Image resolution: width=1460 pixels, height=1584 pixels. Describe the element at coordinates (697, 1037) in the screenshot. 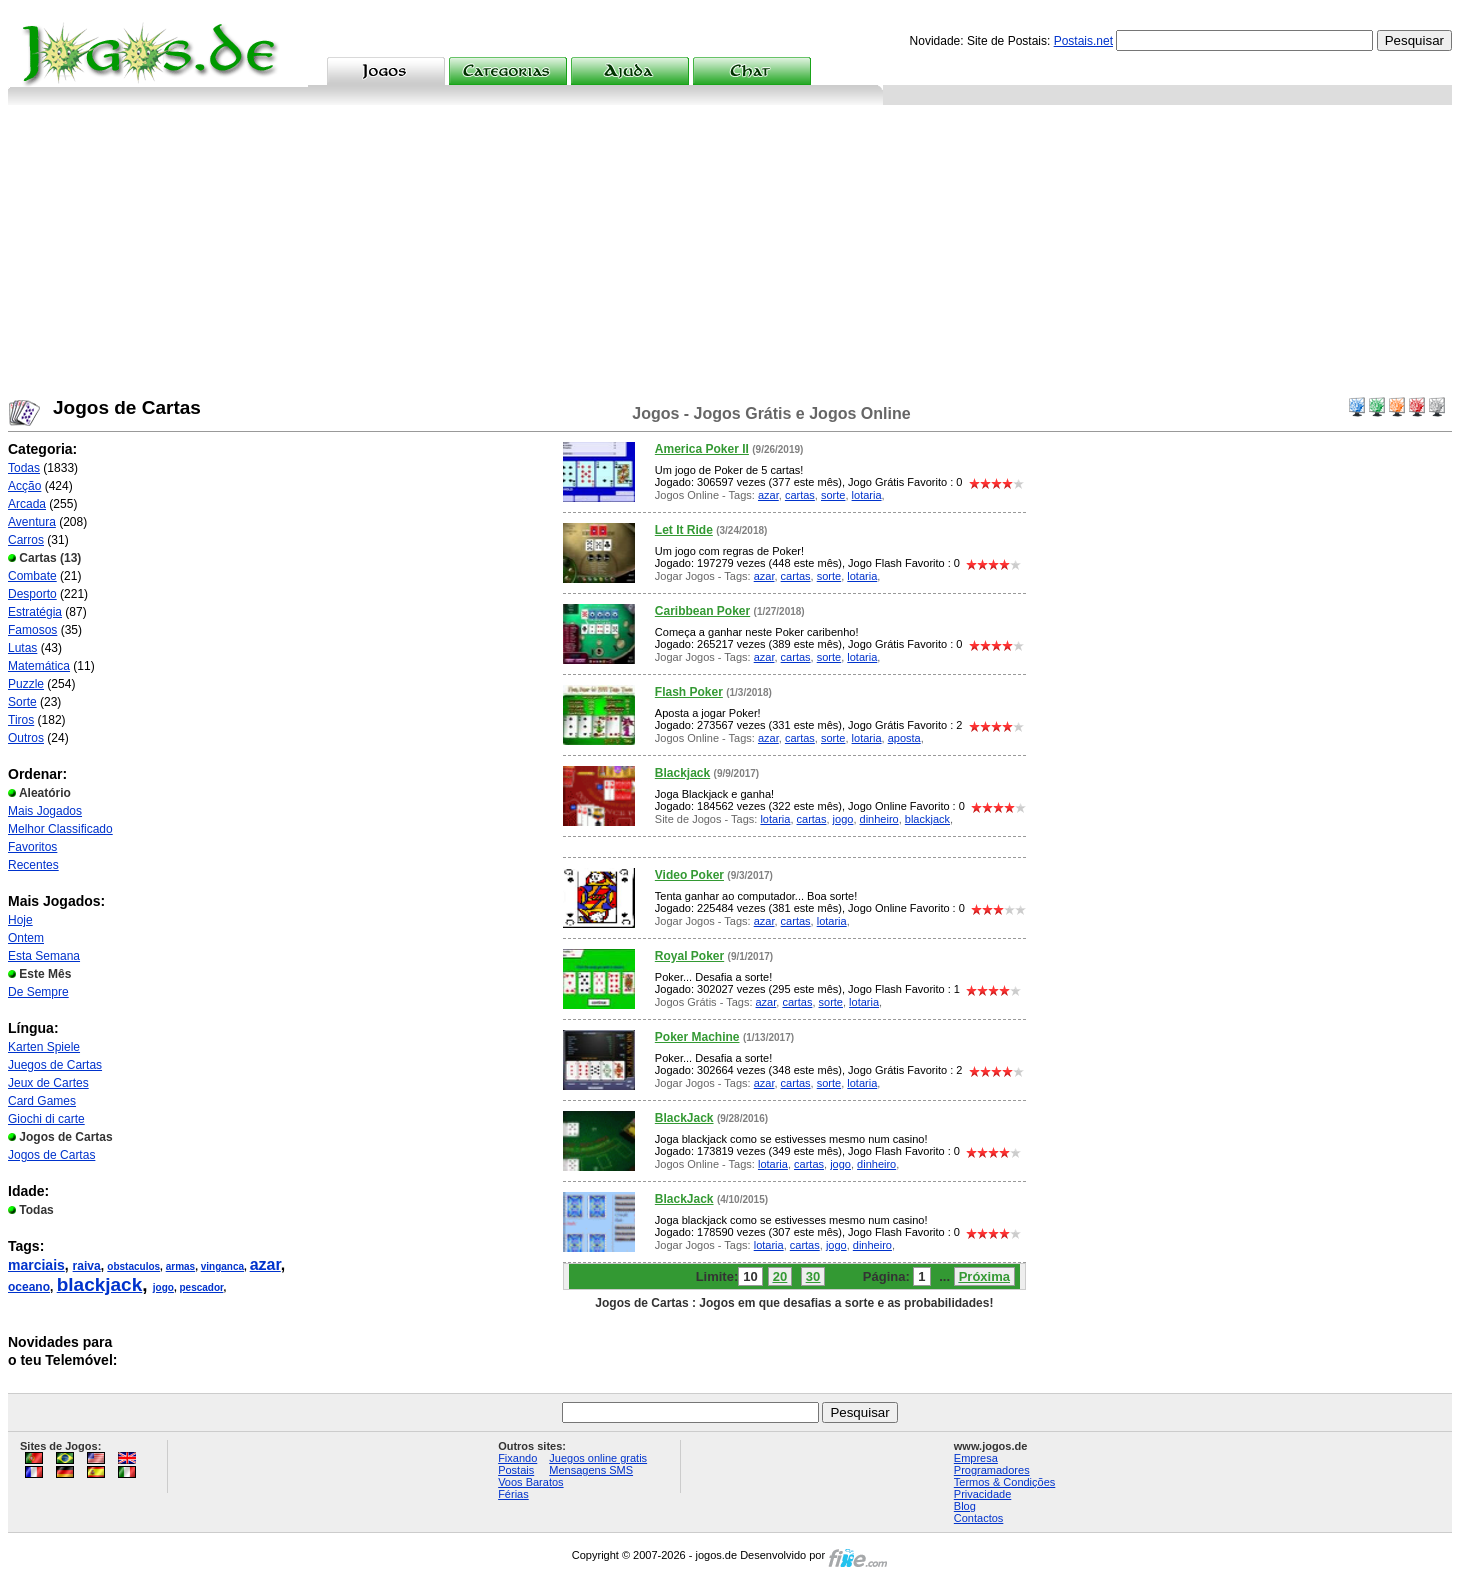

I see `Poker Machine` at that location.